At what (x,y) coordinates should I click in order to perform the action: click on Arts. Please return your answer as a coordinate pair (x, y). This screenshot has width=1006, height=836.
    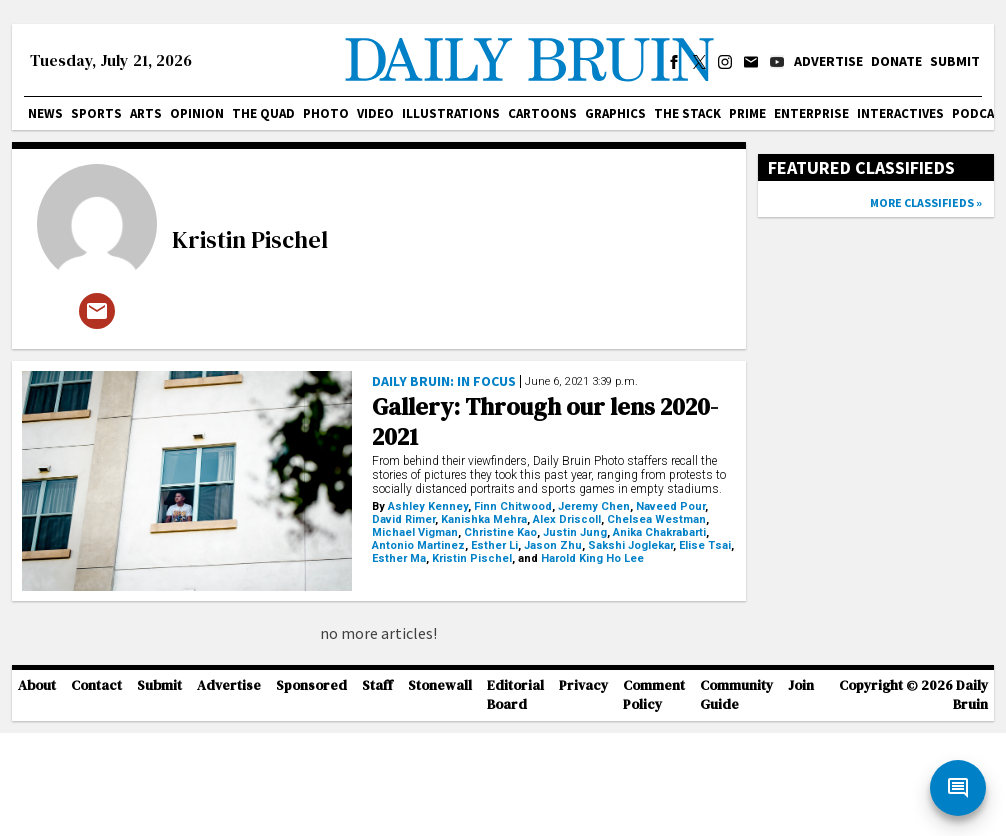
    Looking at the image, I should click on (146, 113).